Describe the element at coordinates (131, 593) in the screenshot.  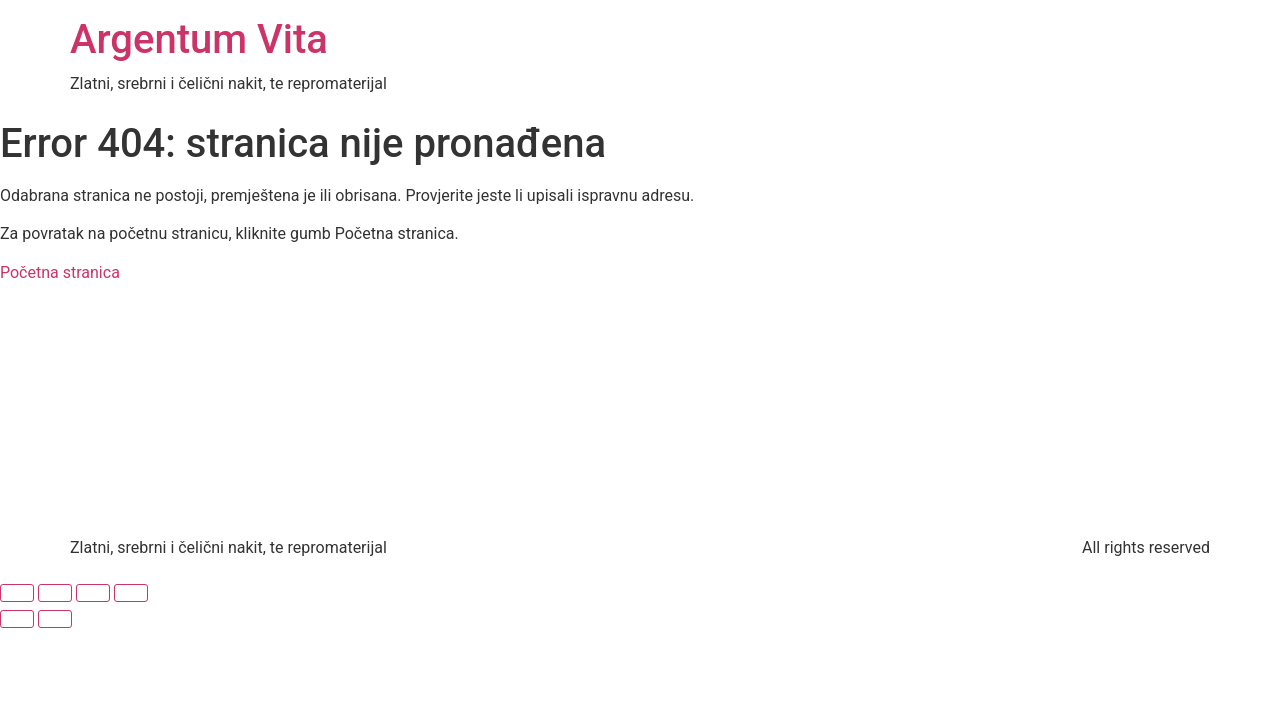
I see `[Zatvori (Esc)]` at that location.